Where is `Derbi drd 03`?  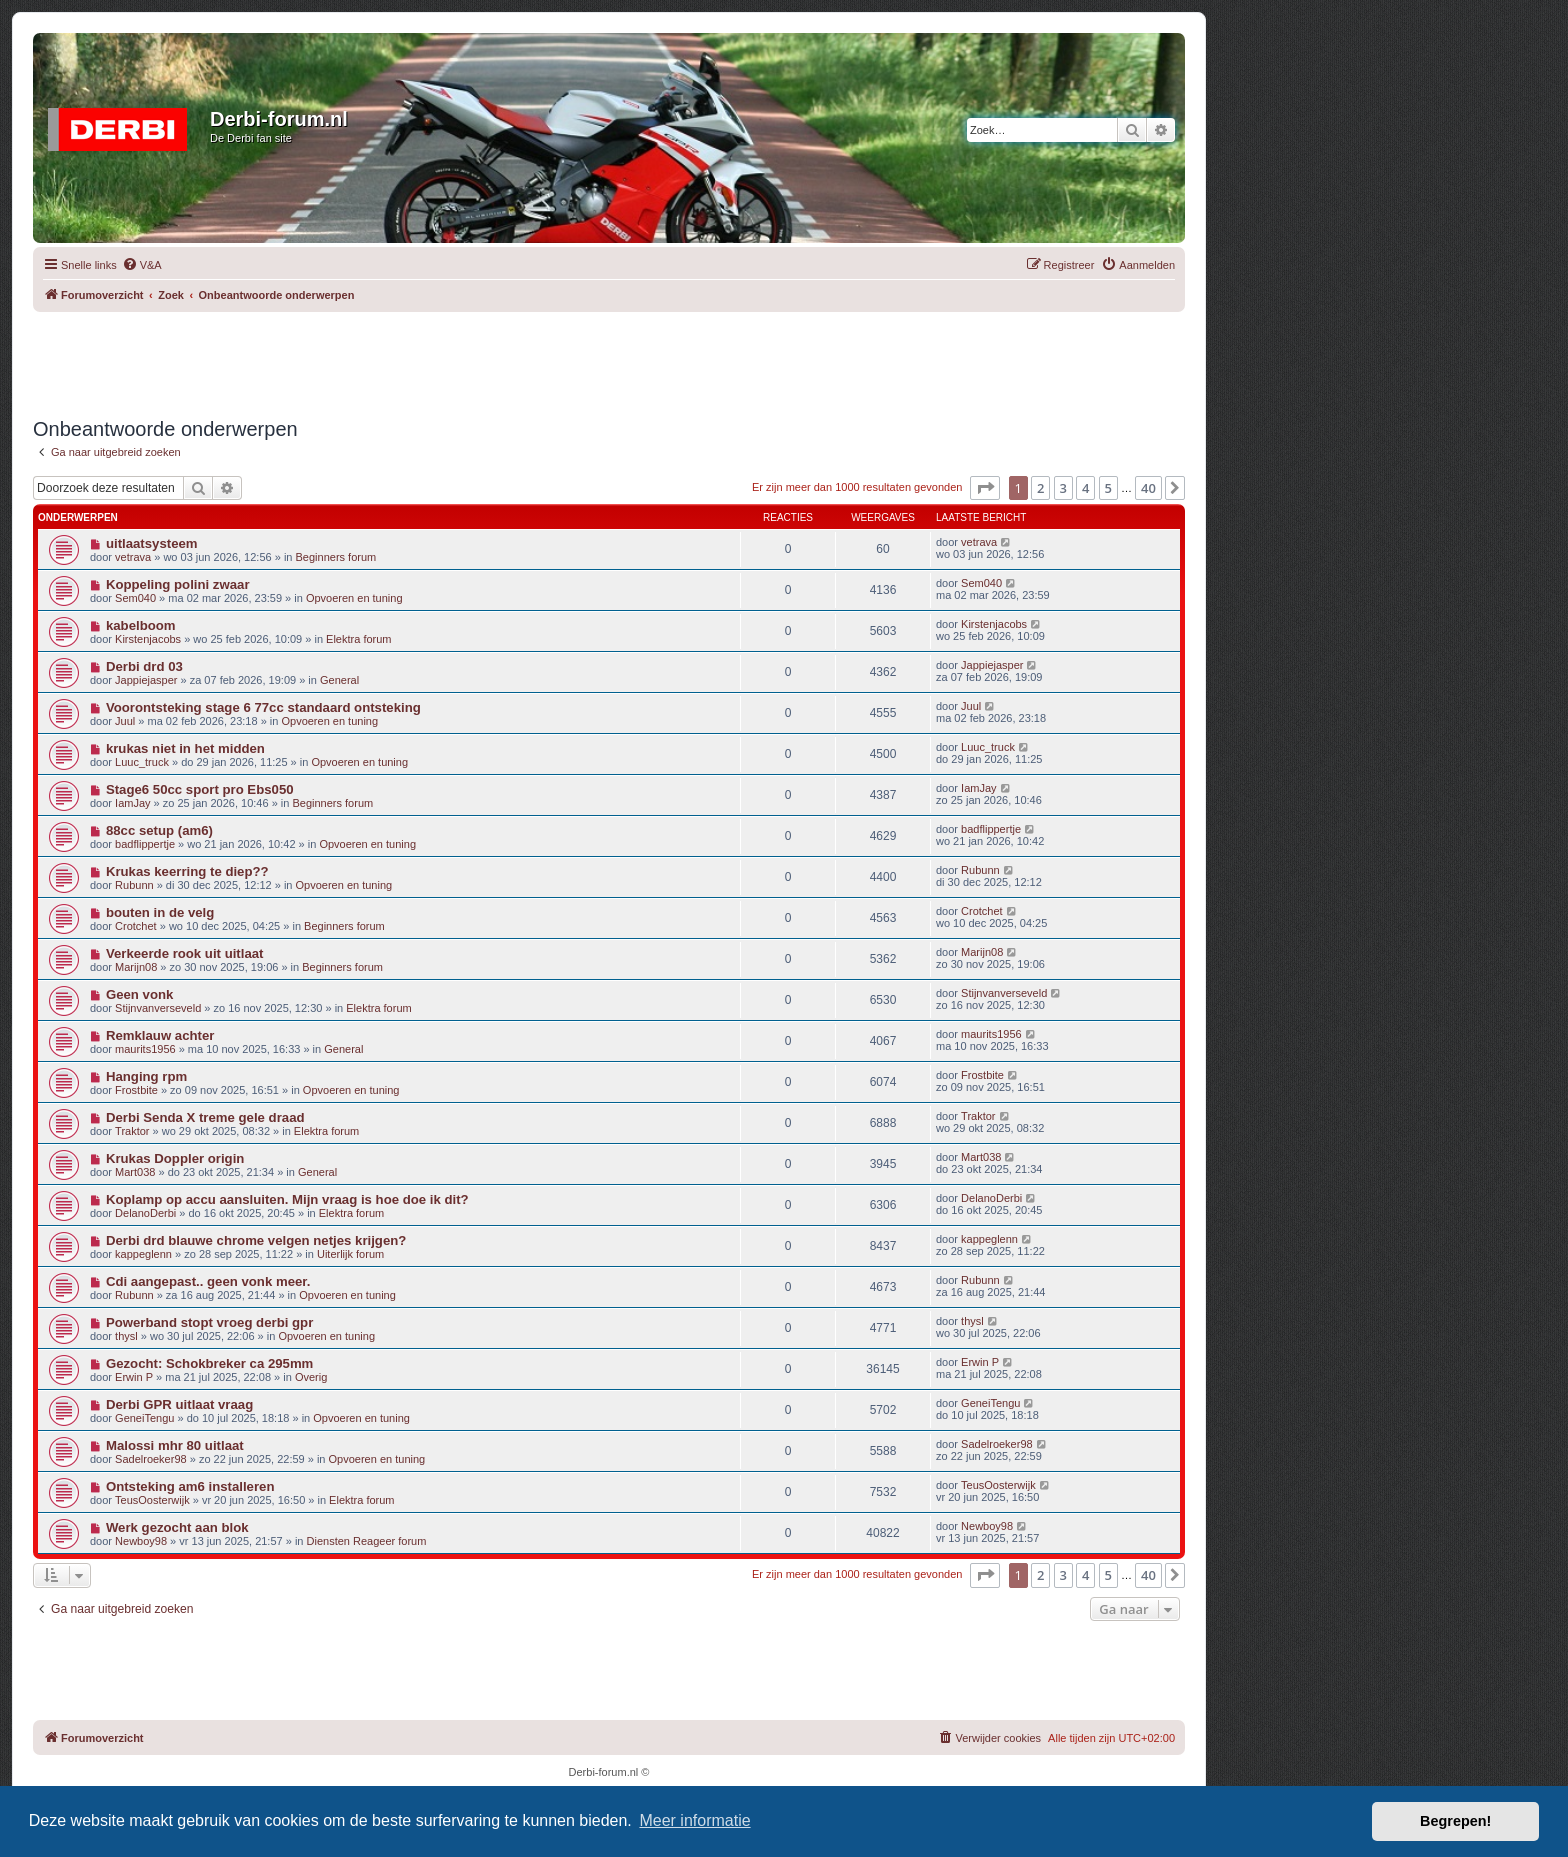 Derbi drd 03 is located at coordinates (144, 666).